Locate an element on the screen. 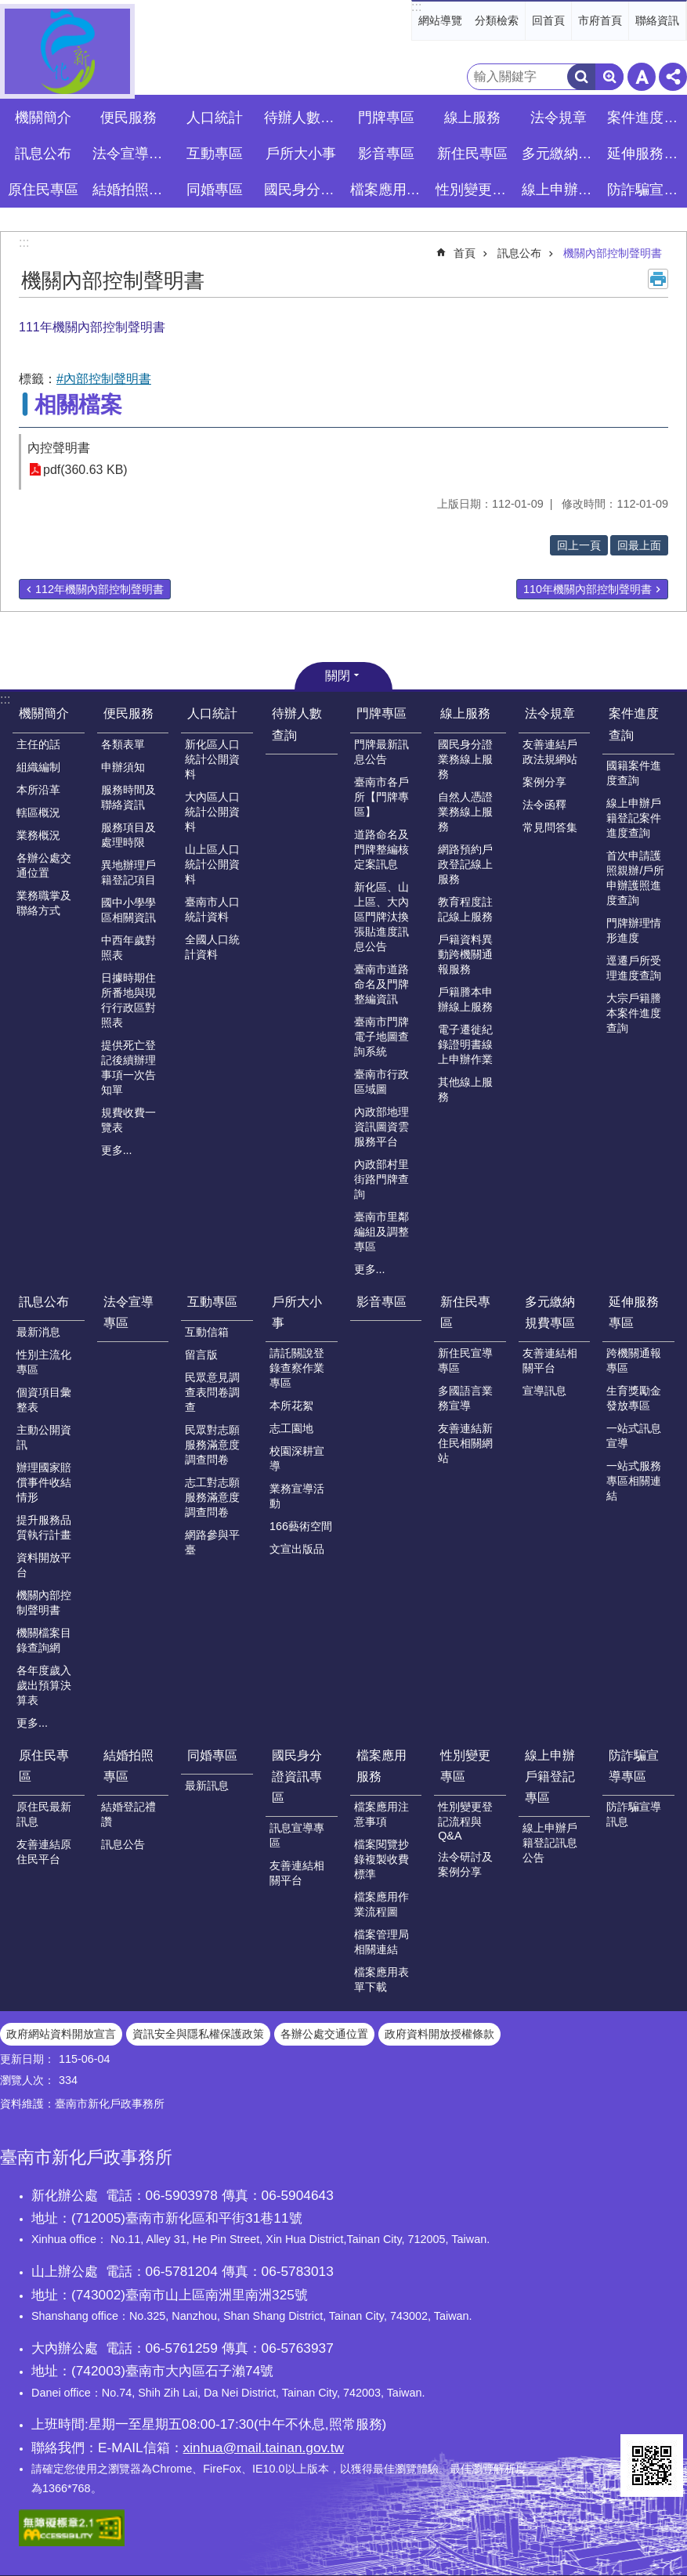  國籍案件進度查詢 is located at coordinates (633, 773).